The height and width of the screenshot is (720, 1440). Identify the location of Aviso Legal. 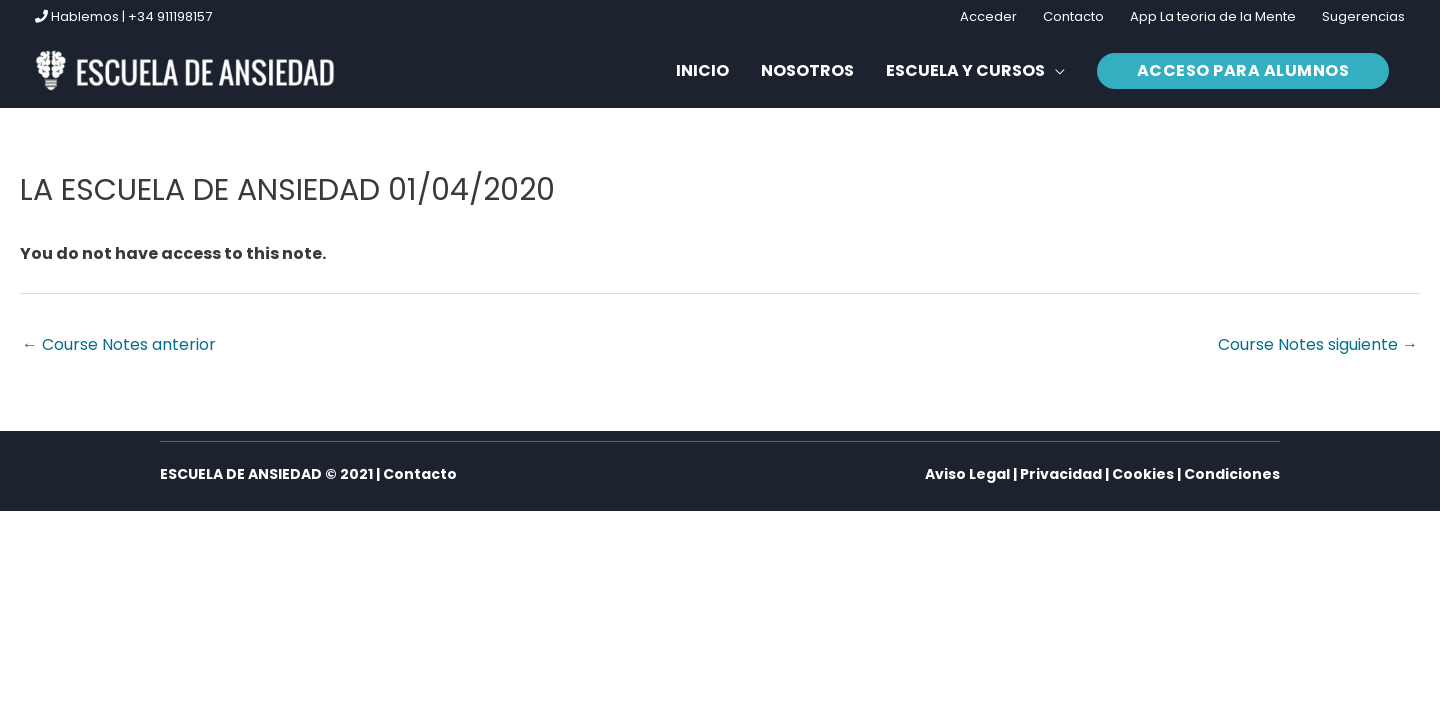
(967, 474).